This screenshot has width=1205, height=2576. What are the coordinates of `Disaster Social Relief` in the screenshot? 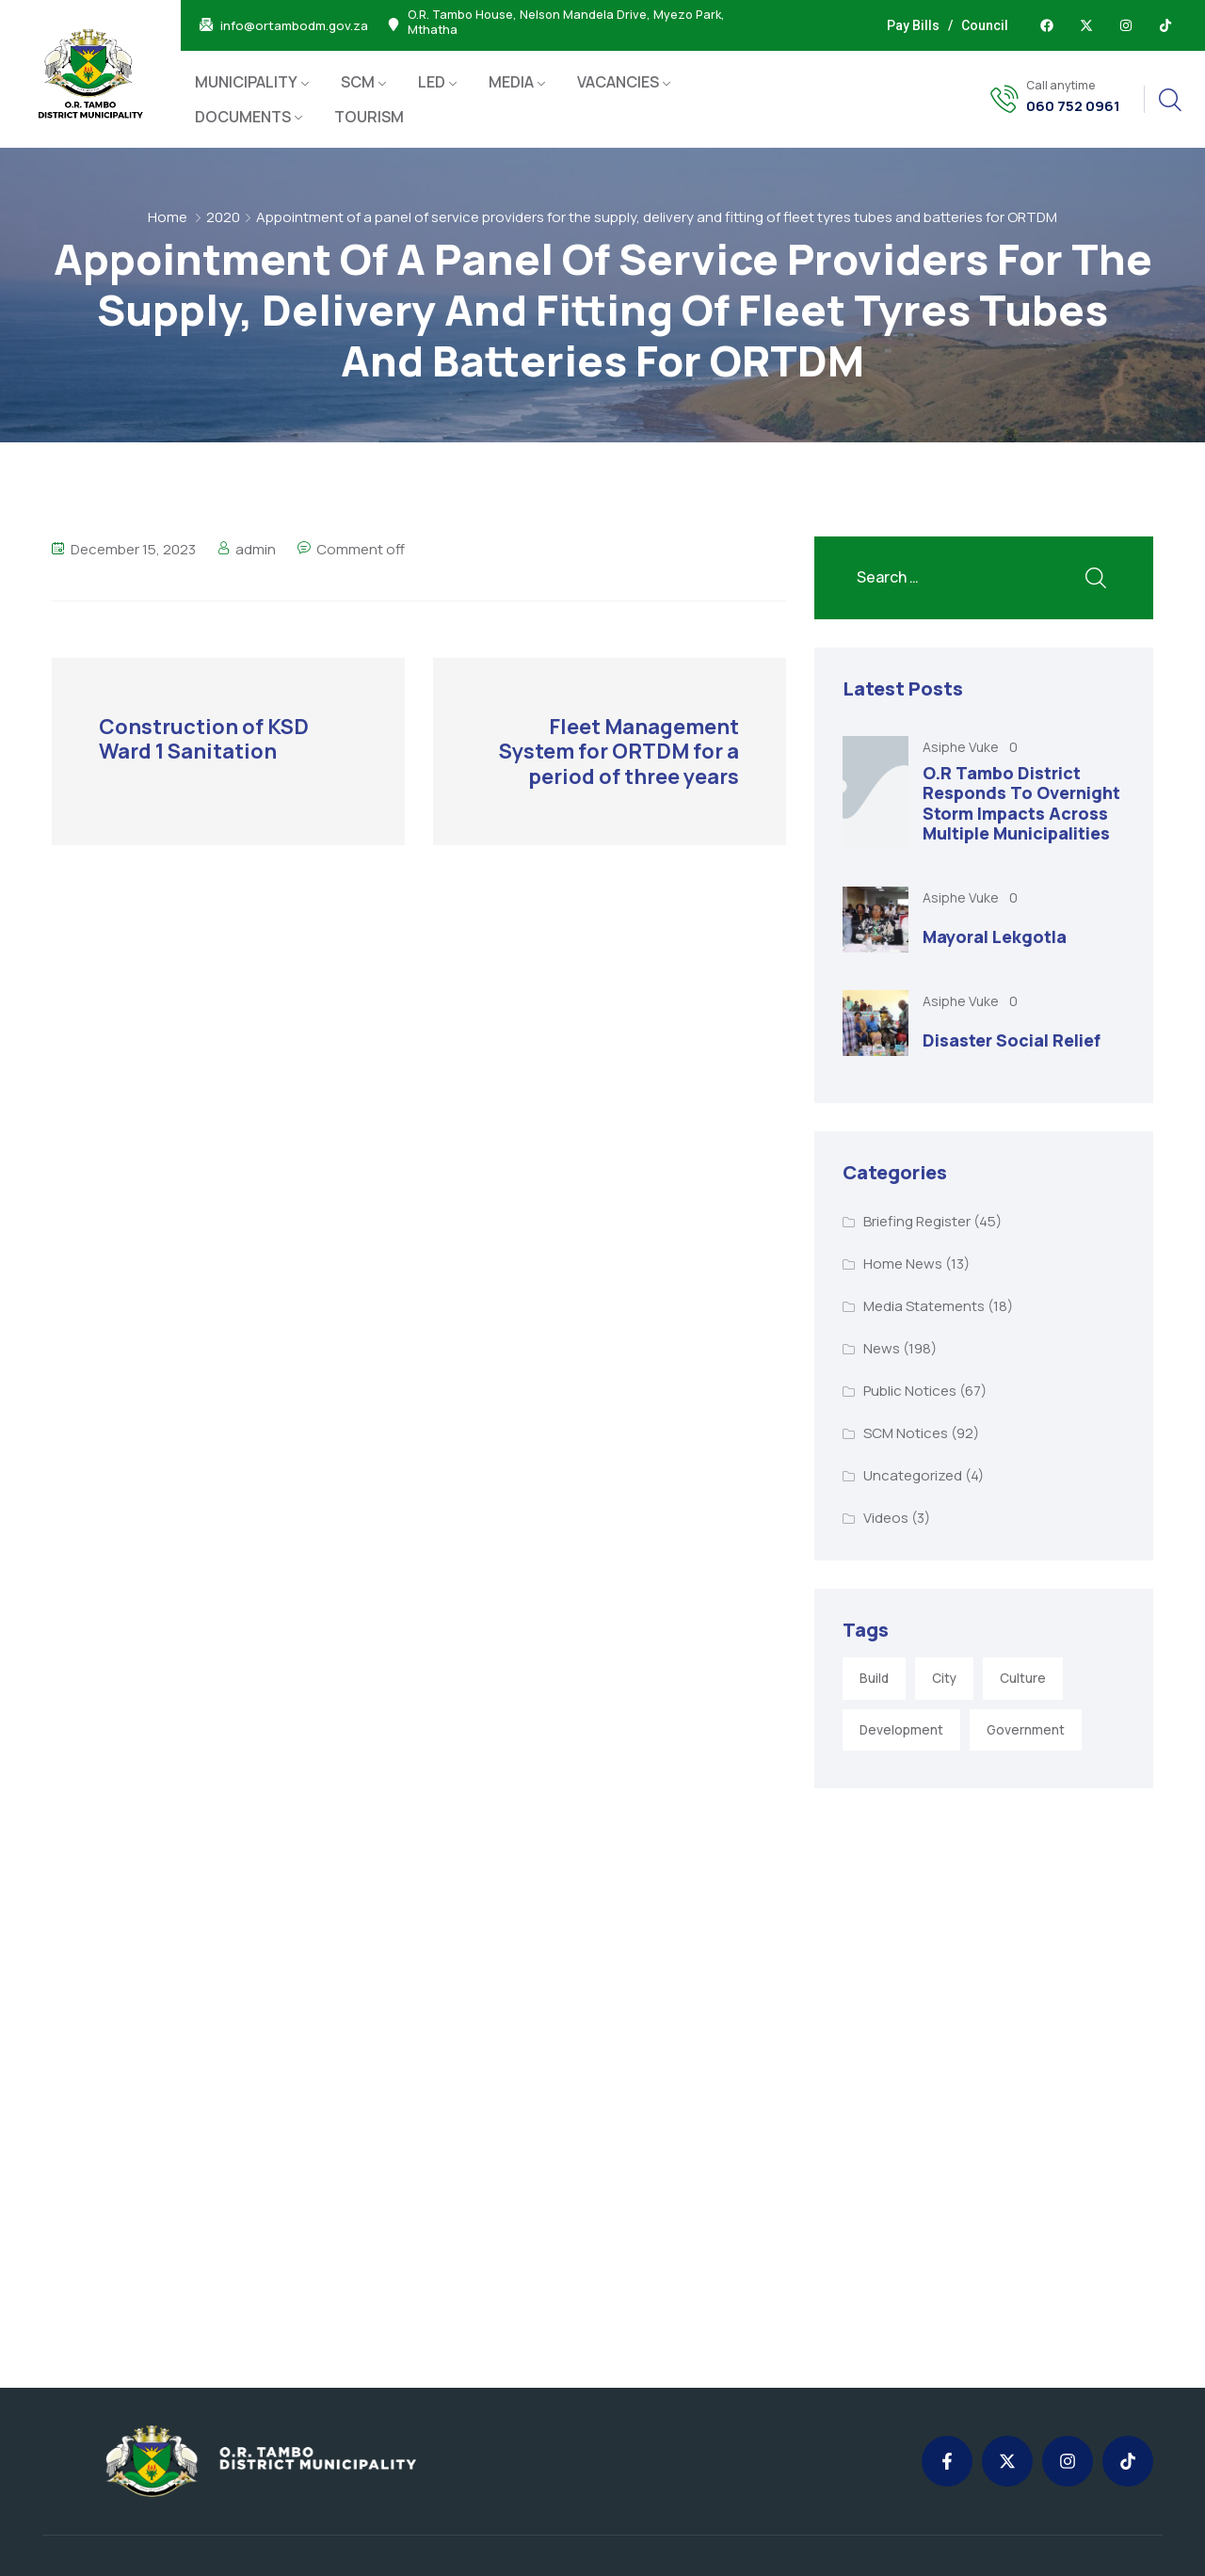 It's located at (1012, 1040).